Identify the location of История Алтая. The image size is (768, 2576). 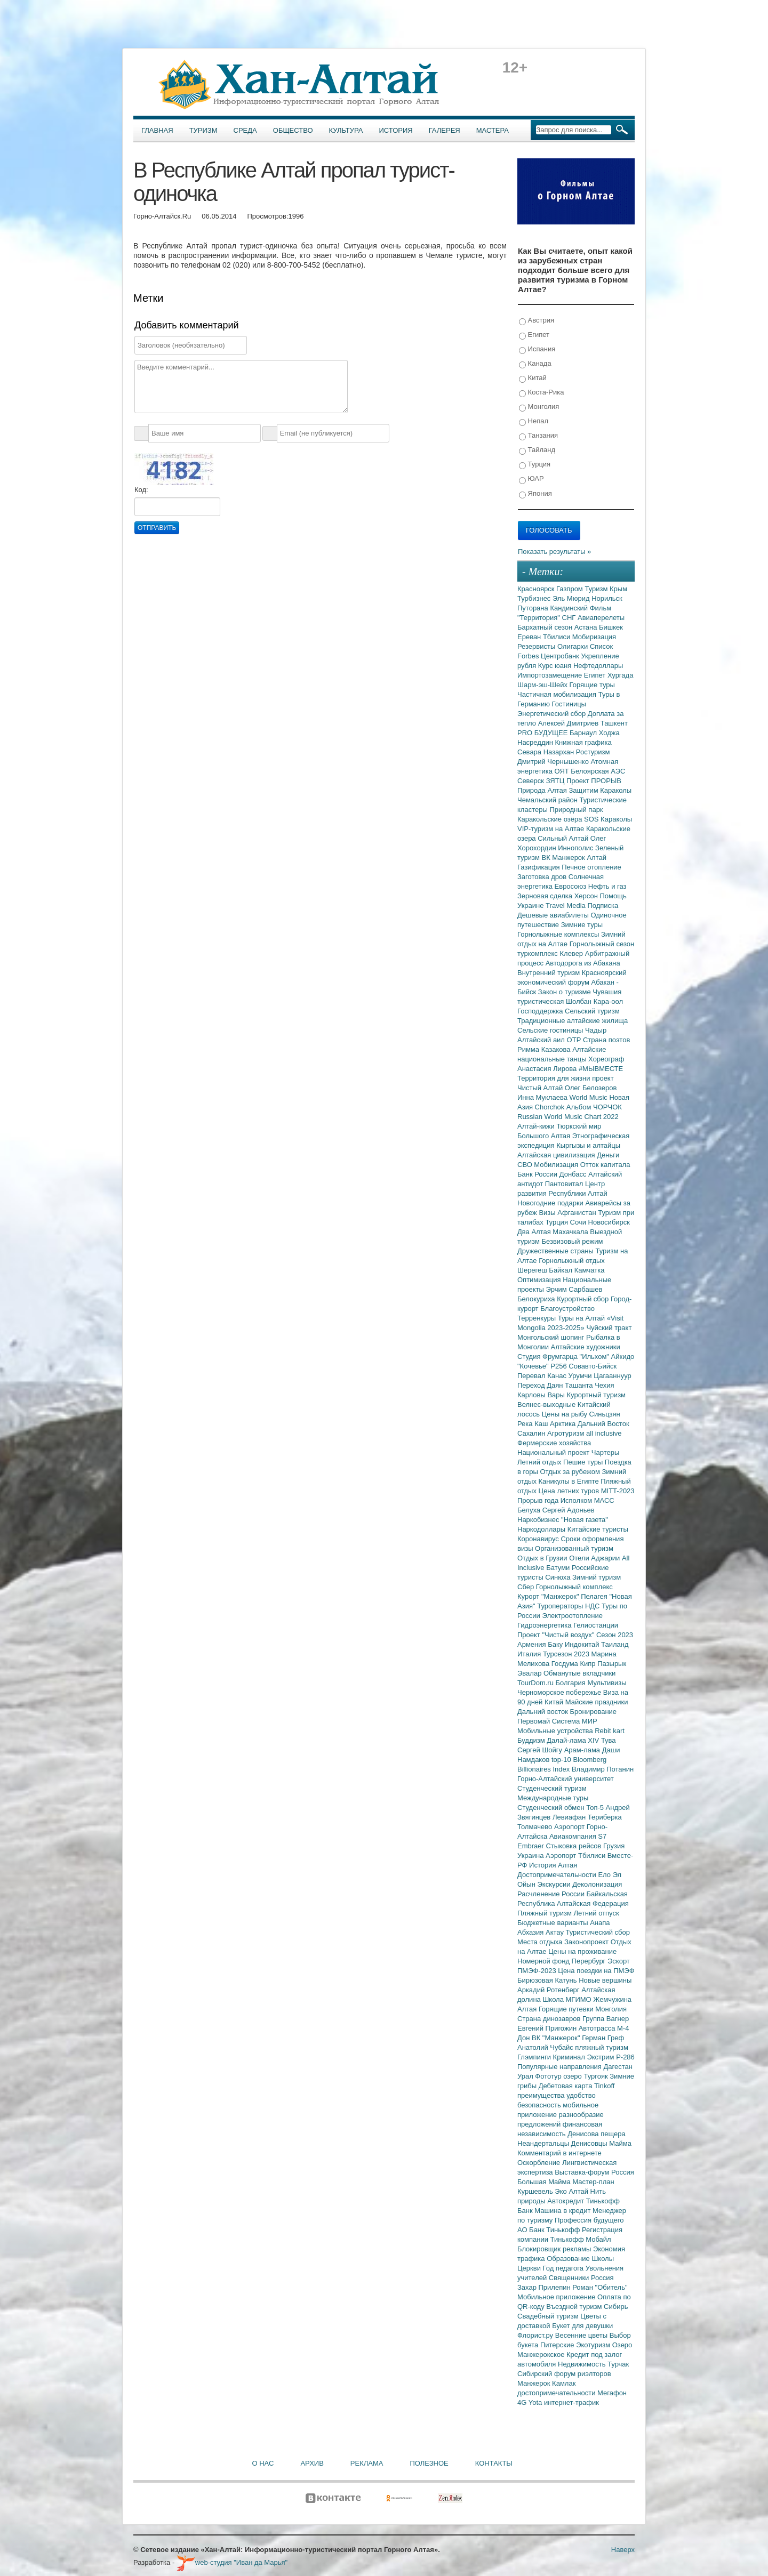
(553, 1865).